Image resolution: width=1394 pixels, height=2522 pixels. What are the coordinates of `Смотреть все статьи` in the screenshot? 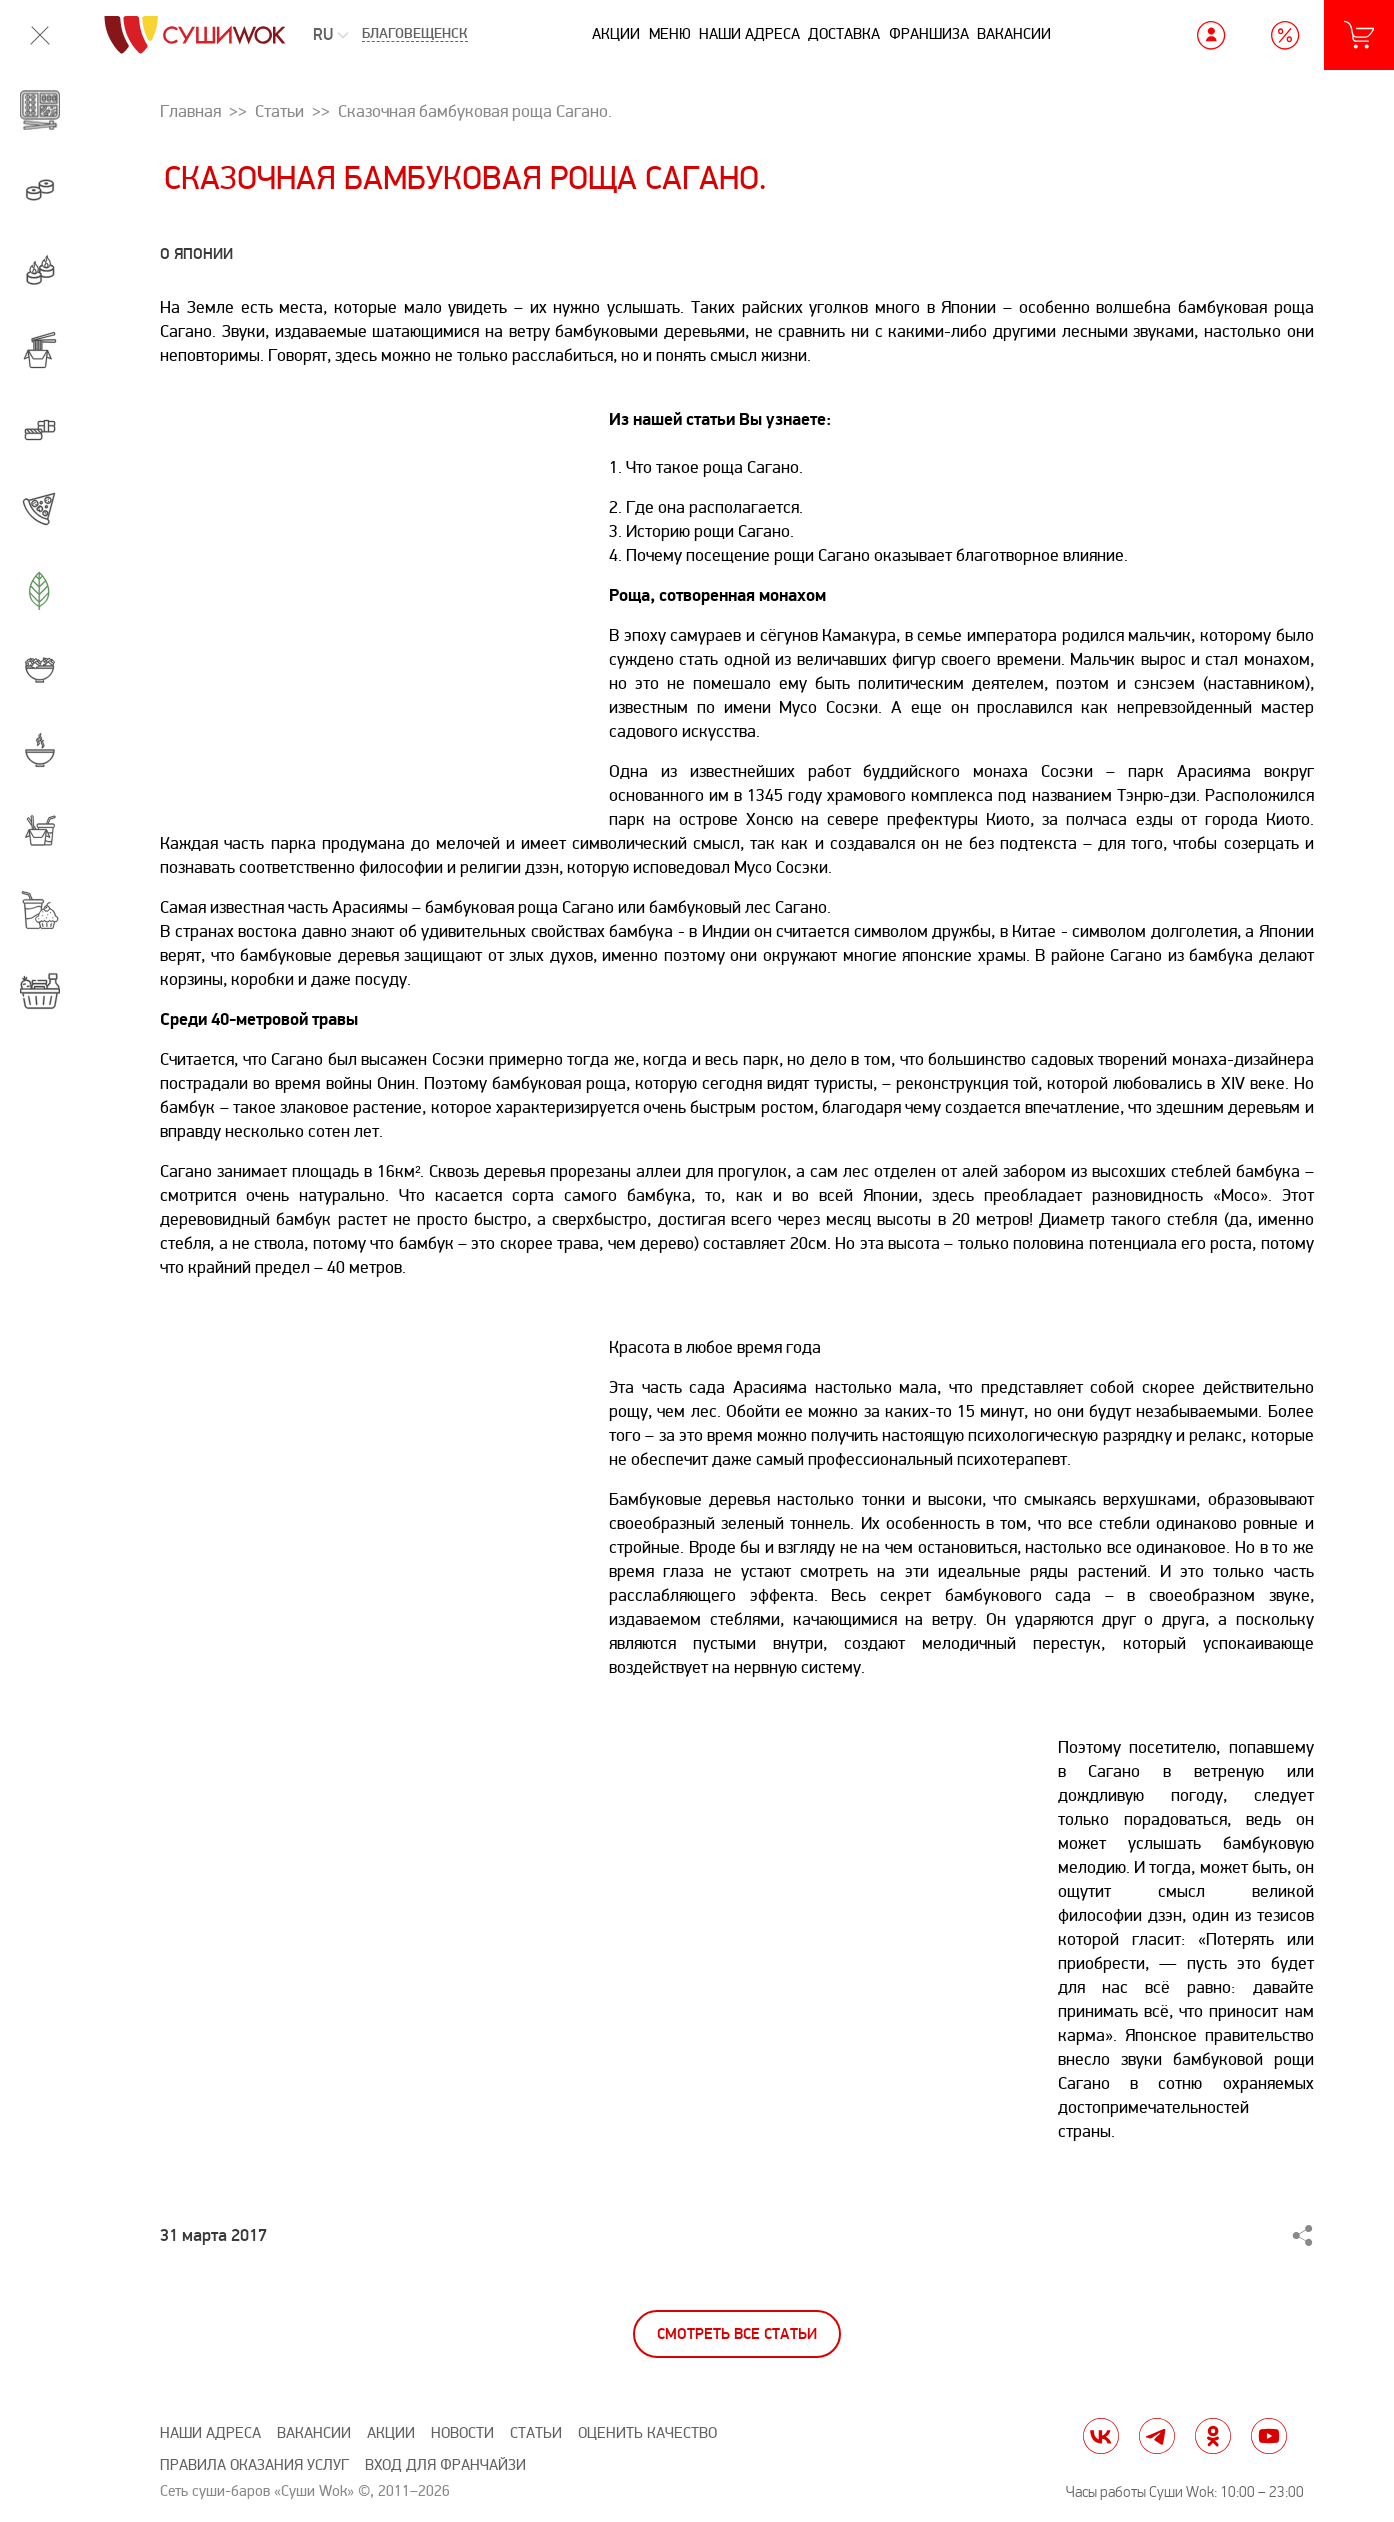 It's located at (737, 2334).